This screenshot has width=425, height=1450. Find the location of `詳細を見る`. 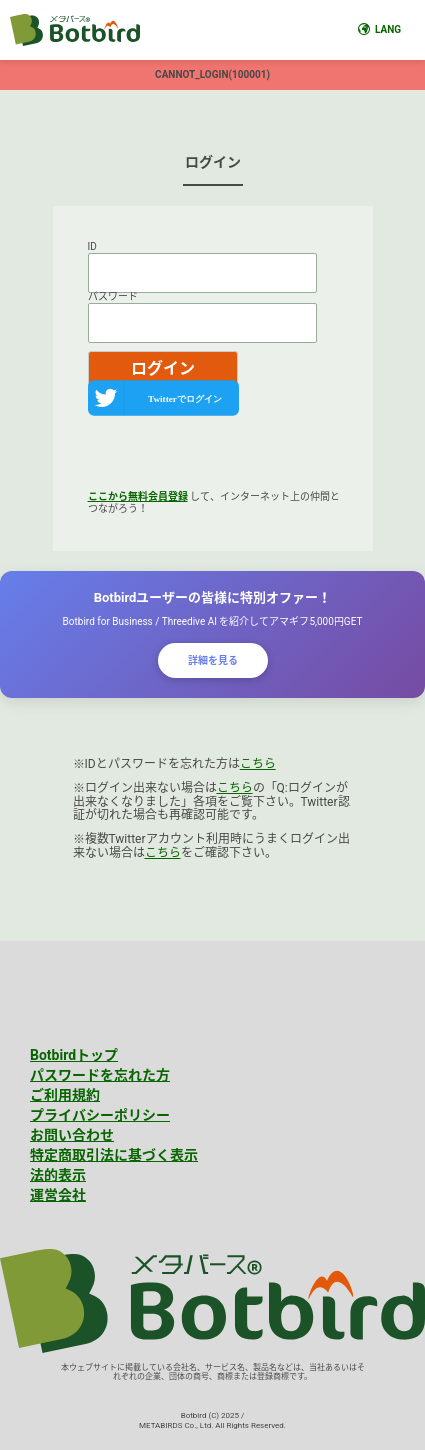

詳細を見る is located at coordinates (213, 660).